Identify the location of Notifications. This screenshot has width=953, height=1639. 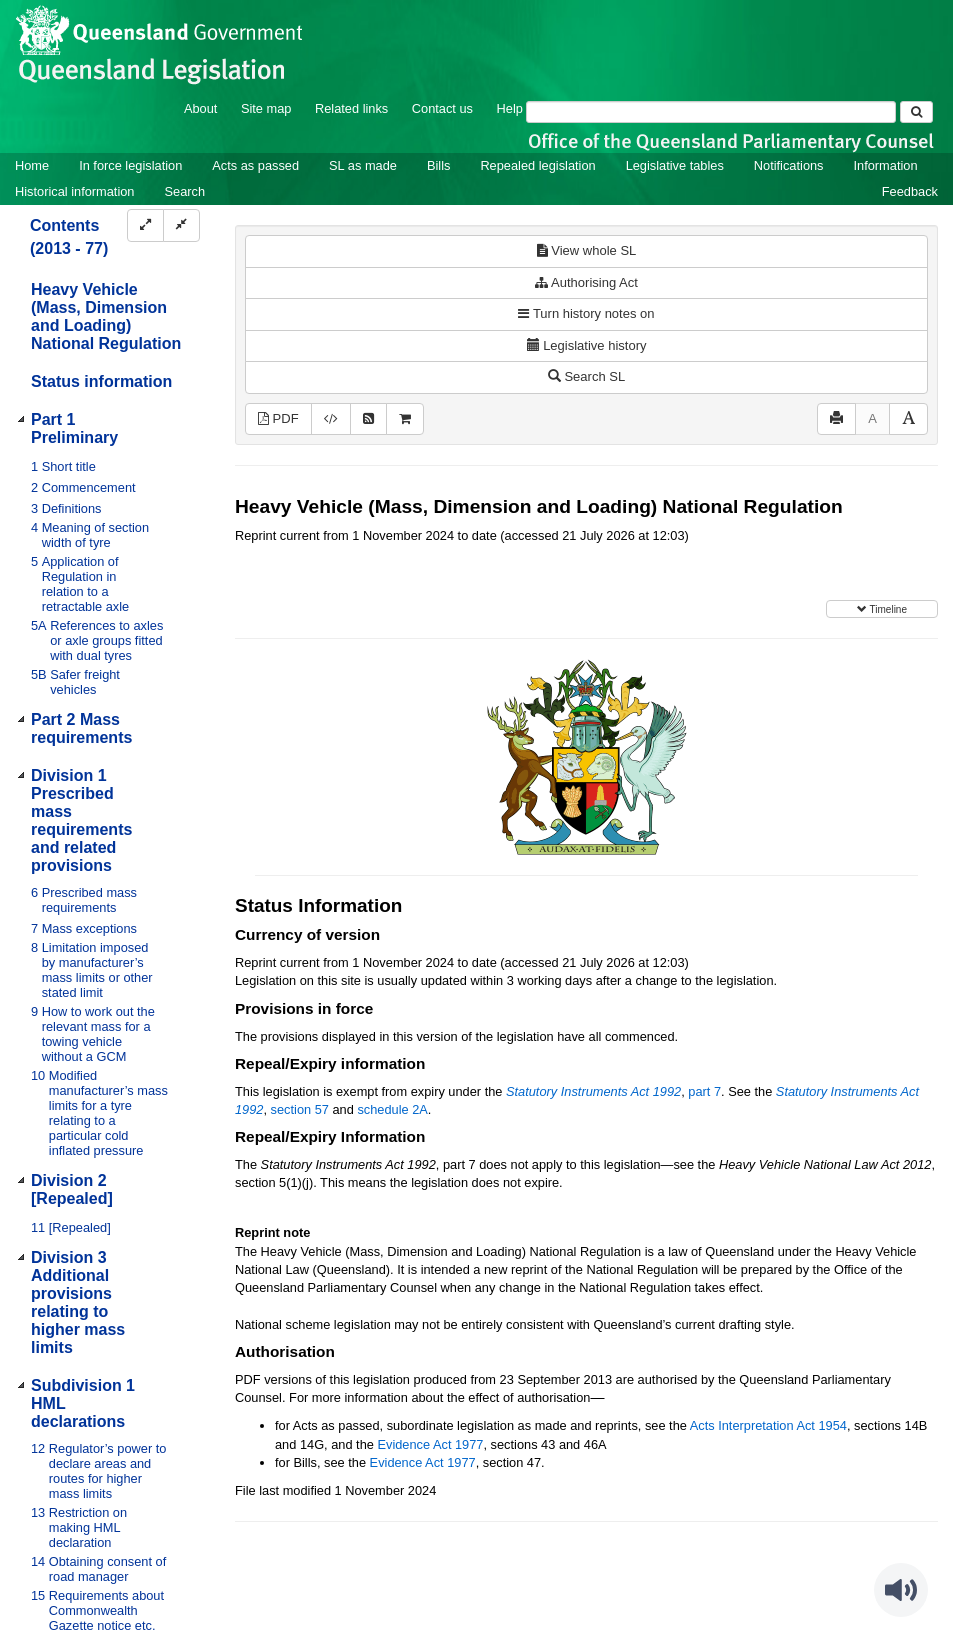
(789, 165).